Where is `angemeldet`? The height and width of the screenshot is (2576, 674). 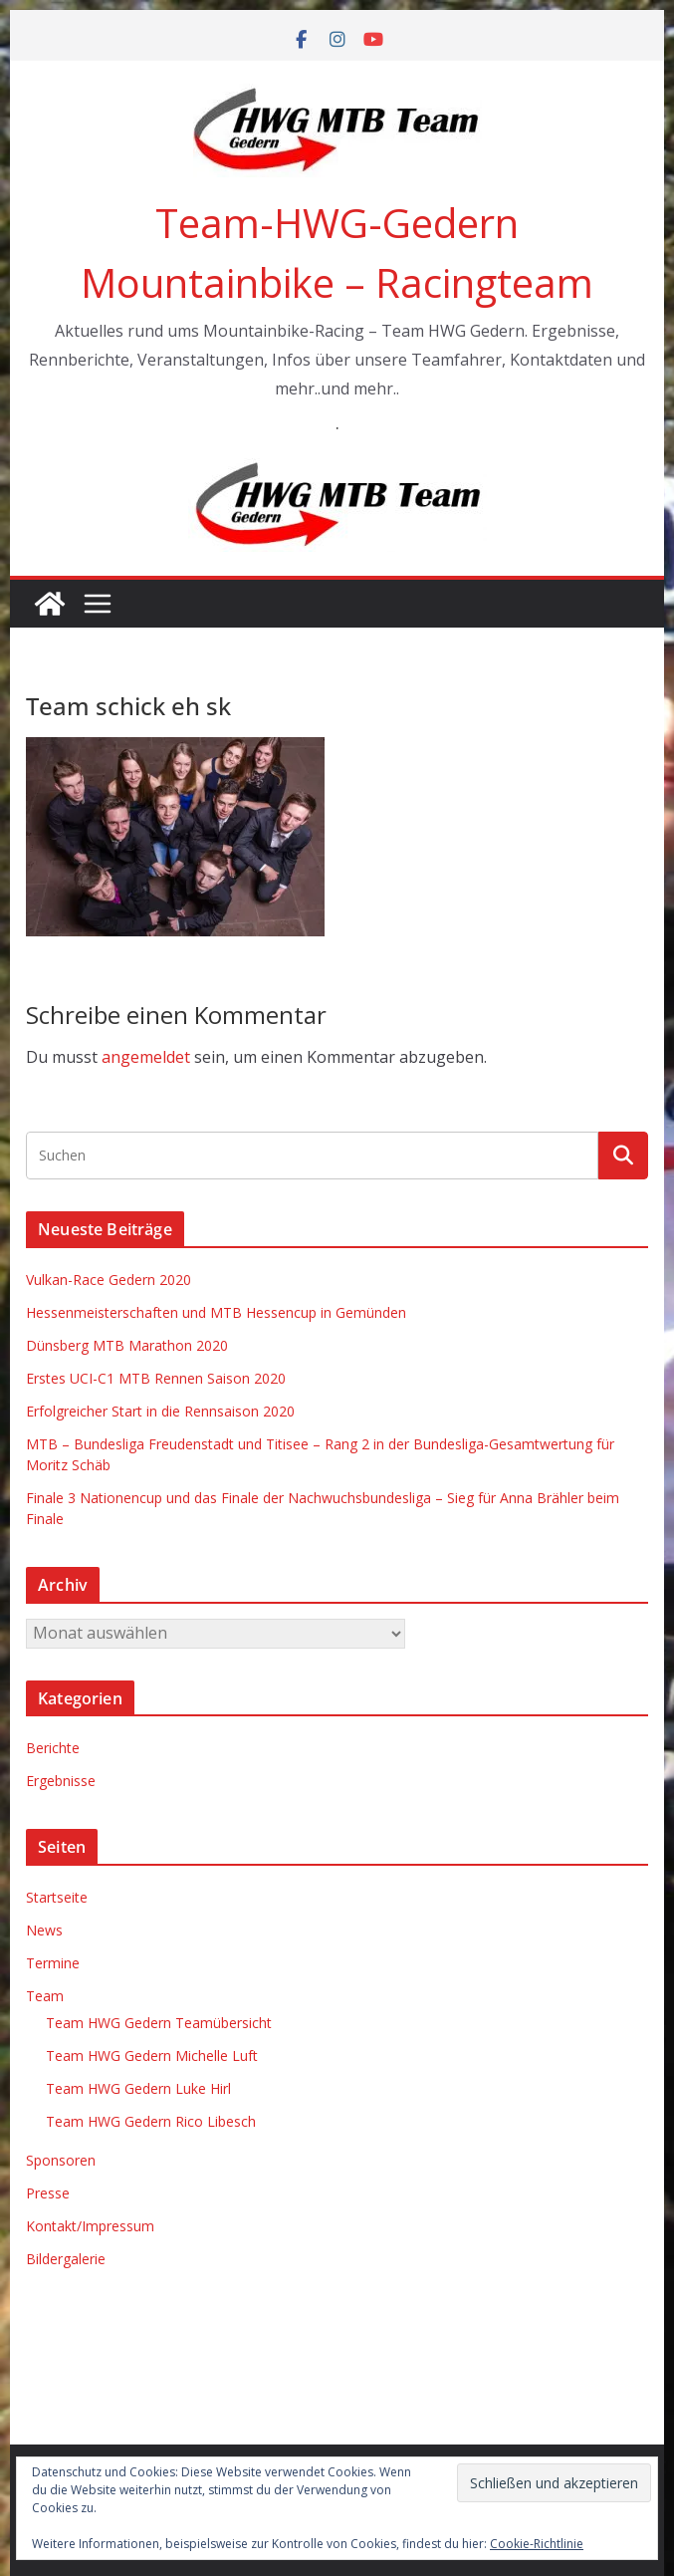 angemeldet is located at coordinates (146, 1057).